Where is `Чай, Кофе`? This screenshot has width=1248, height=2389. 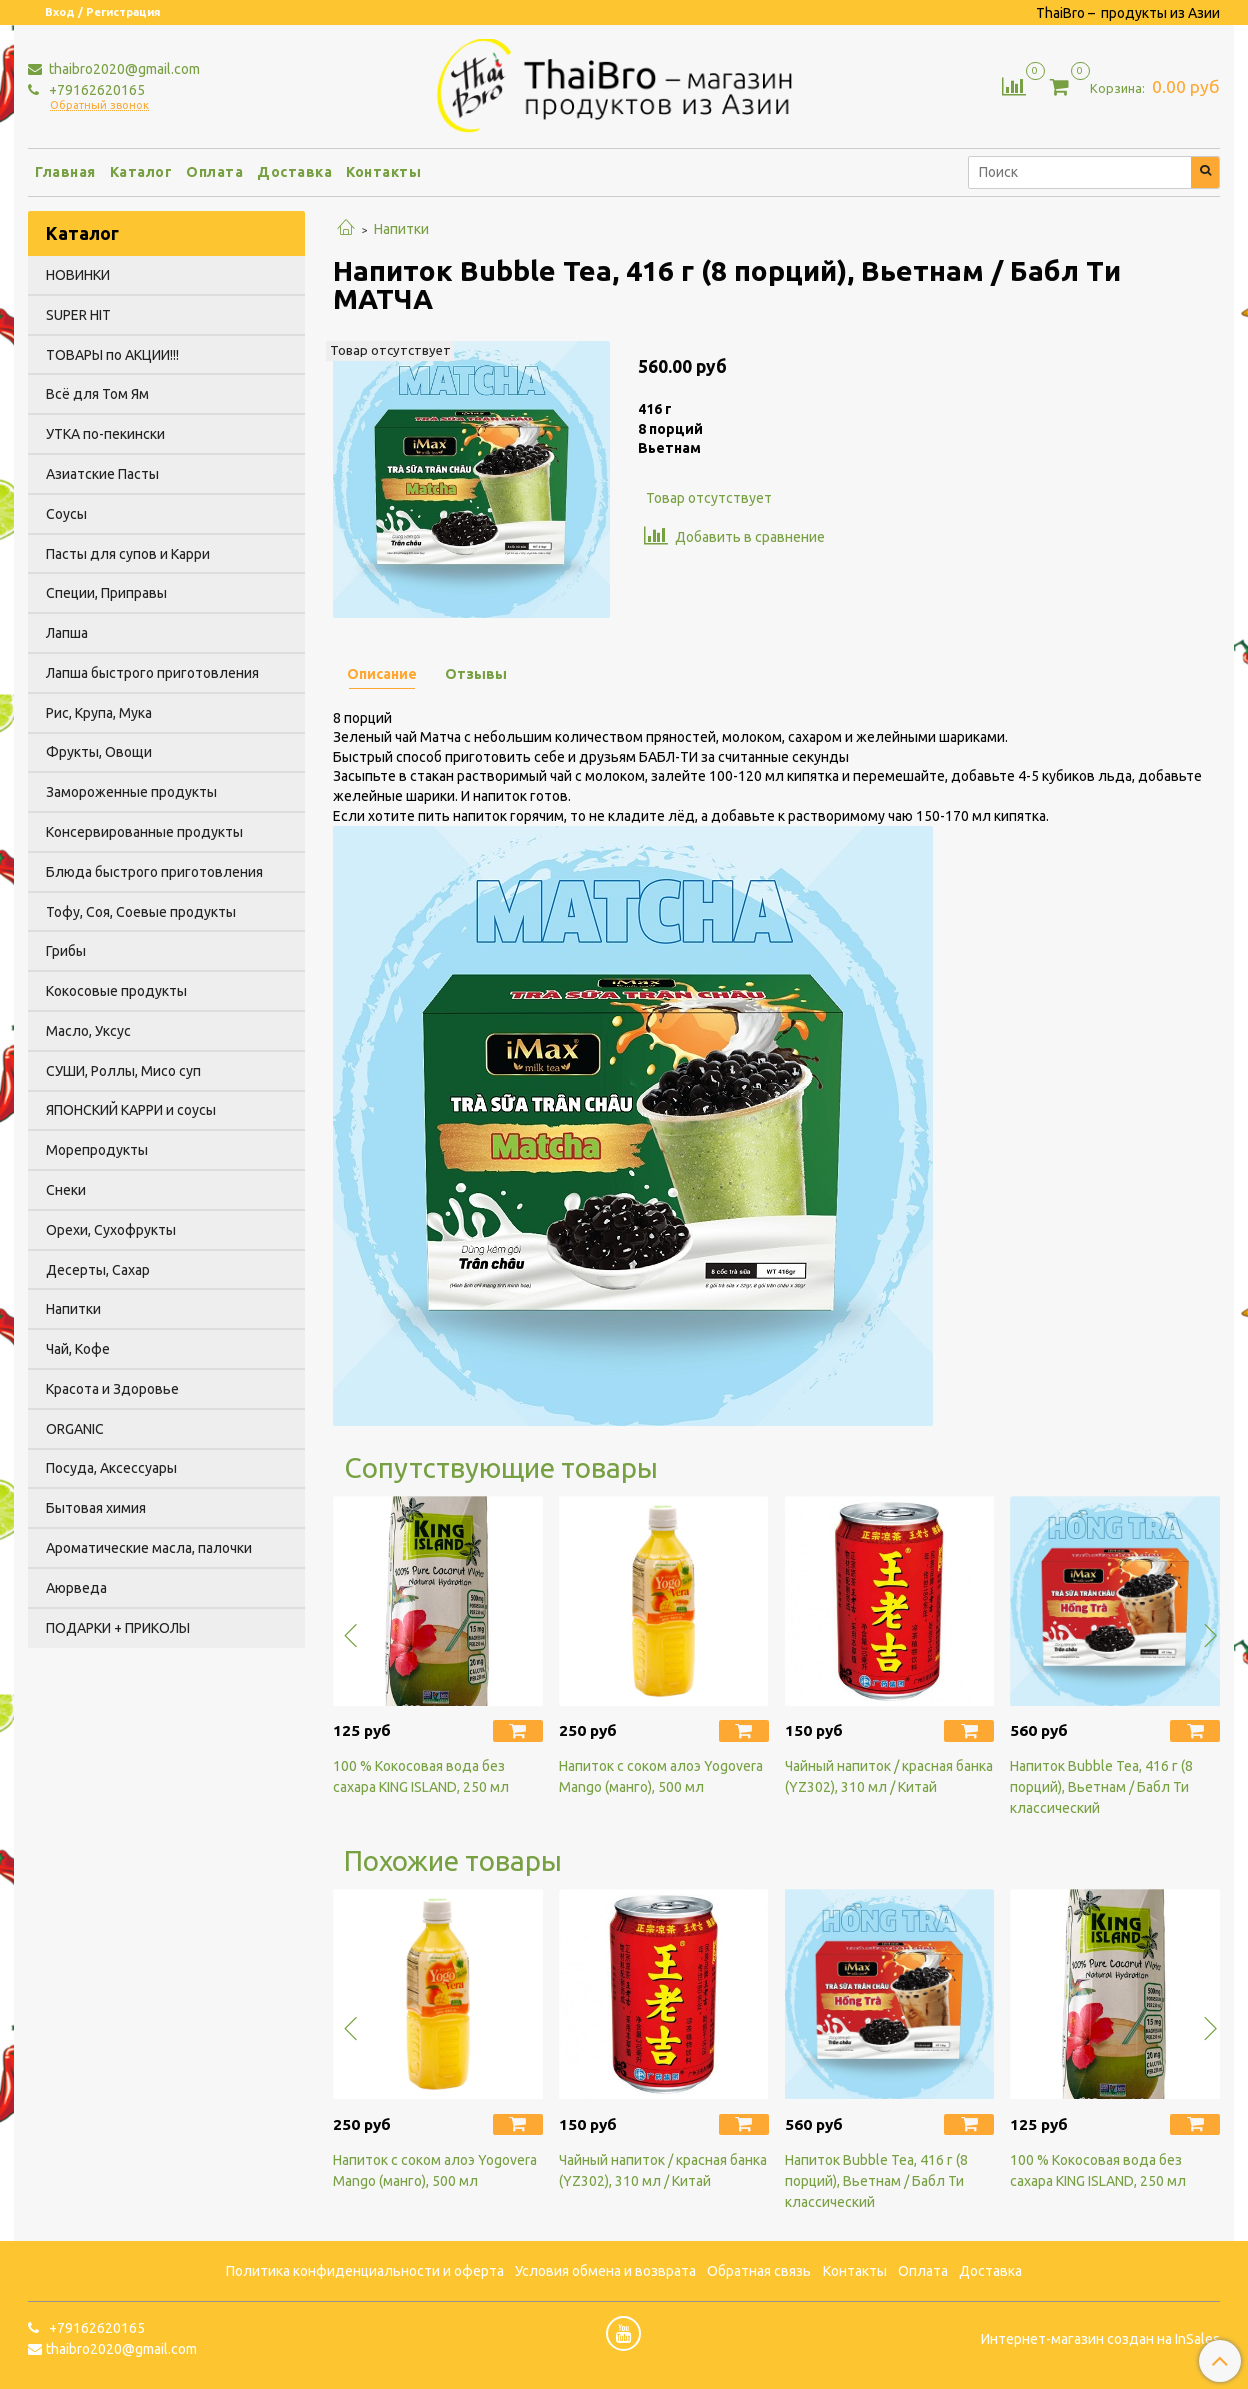 Чай, Кофе is located at coordinates (78, 1349).